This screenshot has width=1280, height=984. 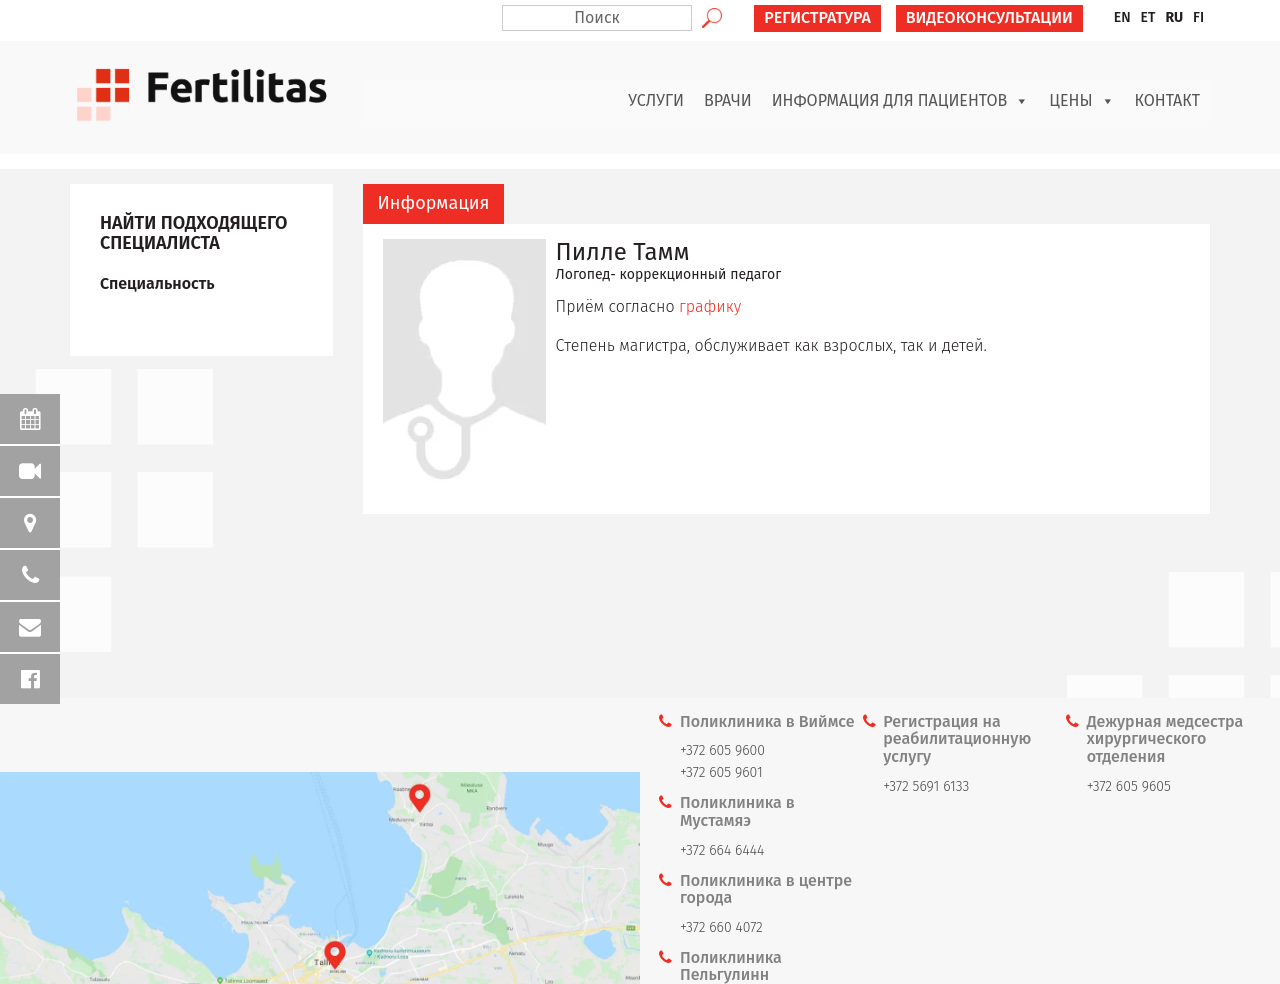 What do you see at coordinates (901, 101) in the screenshot?
I see `Информация для пациентов` at bounding box center [901, 101].